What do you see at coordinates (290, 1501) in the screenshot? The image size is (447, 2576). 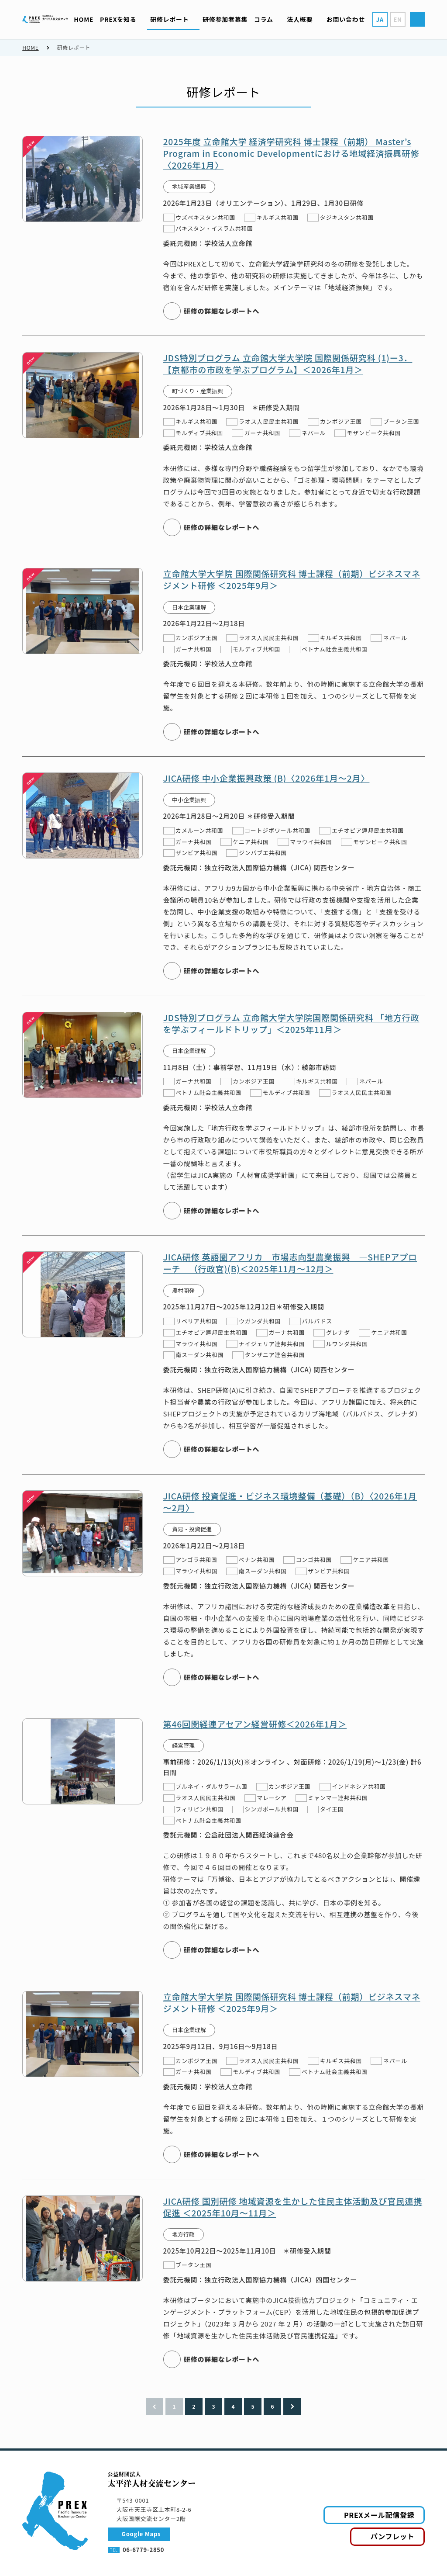 I see `JICA研修 投資促進・ビジネス環境整備（基礎）（B）〈2026年1月～2月〉` at bounding box center [290, 1501].